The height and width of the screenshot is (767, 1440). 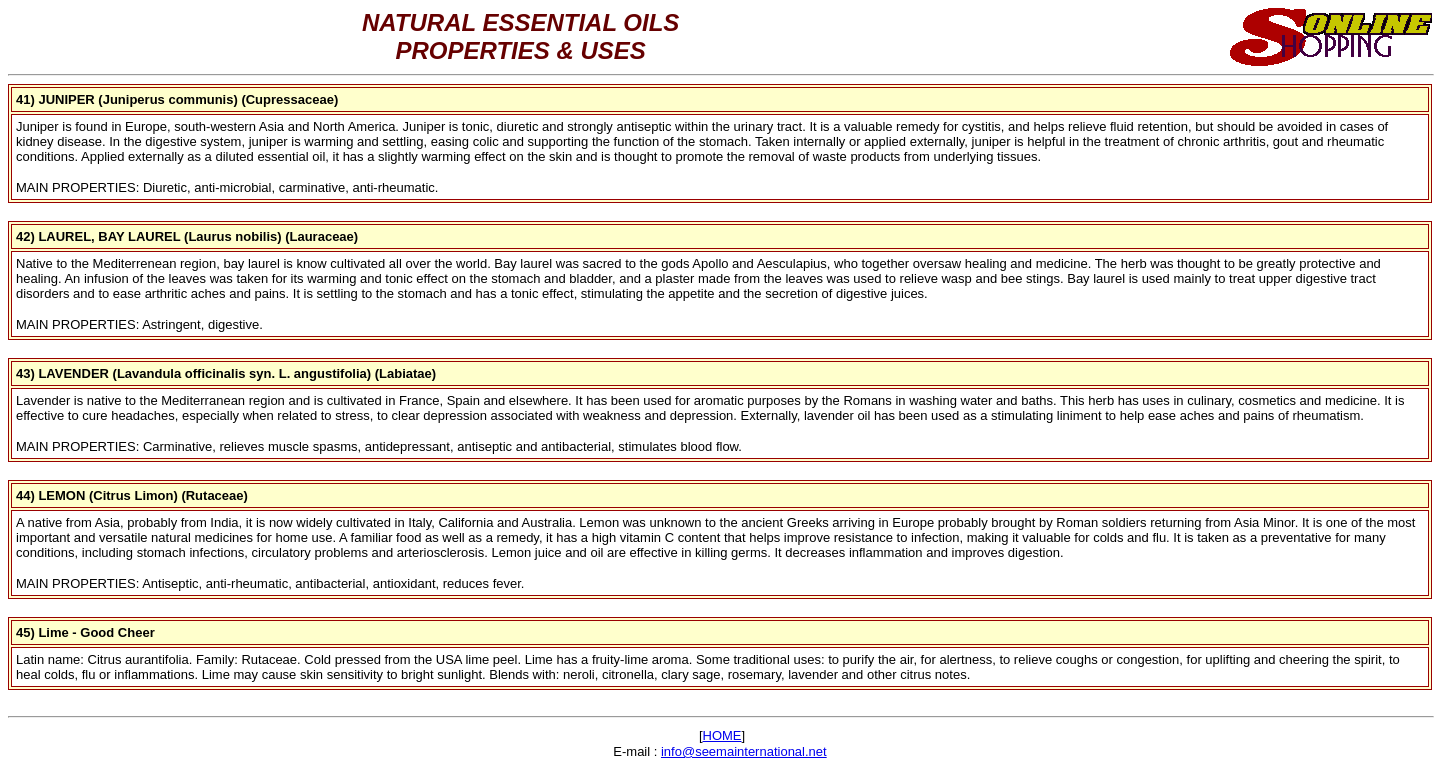 I want to click on info@seemainternational.net, so click(x=744, y=751).